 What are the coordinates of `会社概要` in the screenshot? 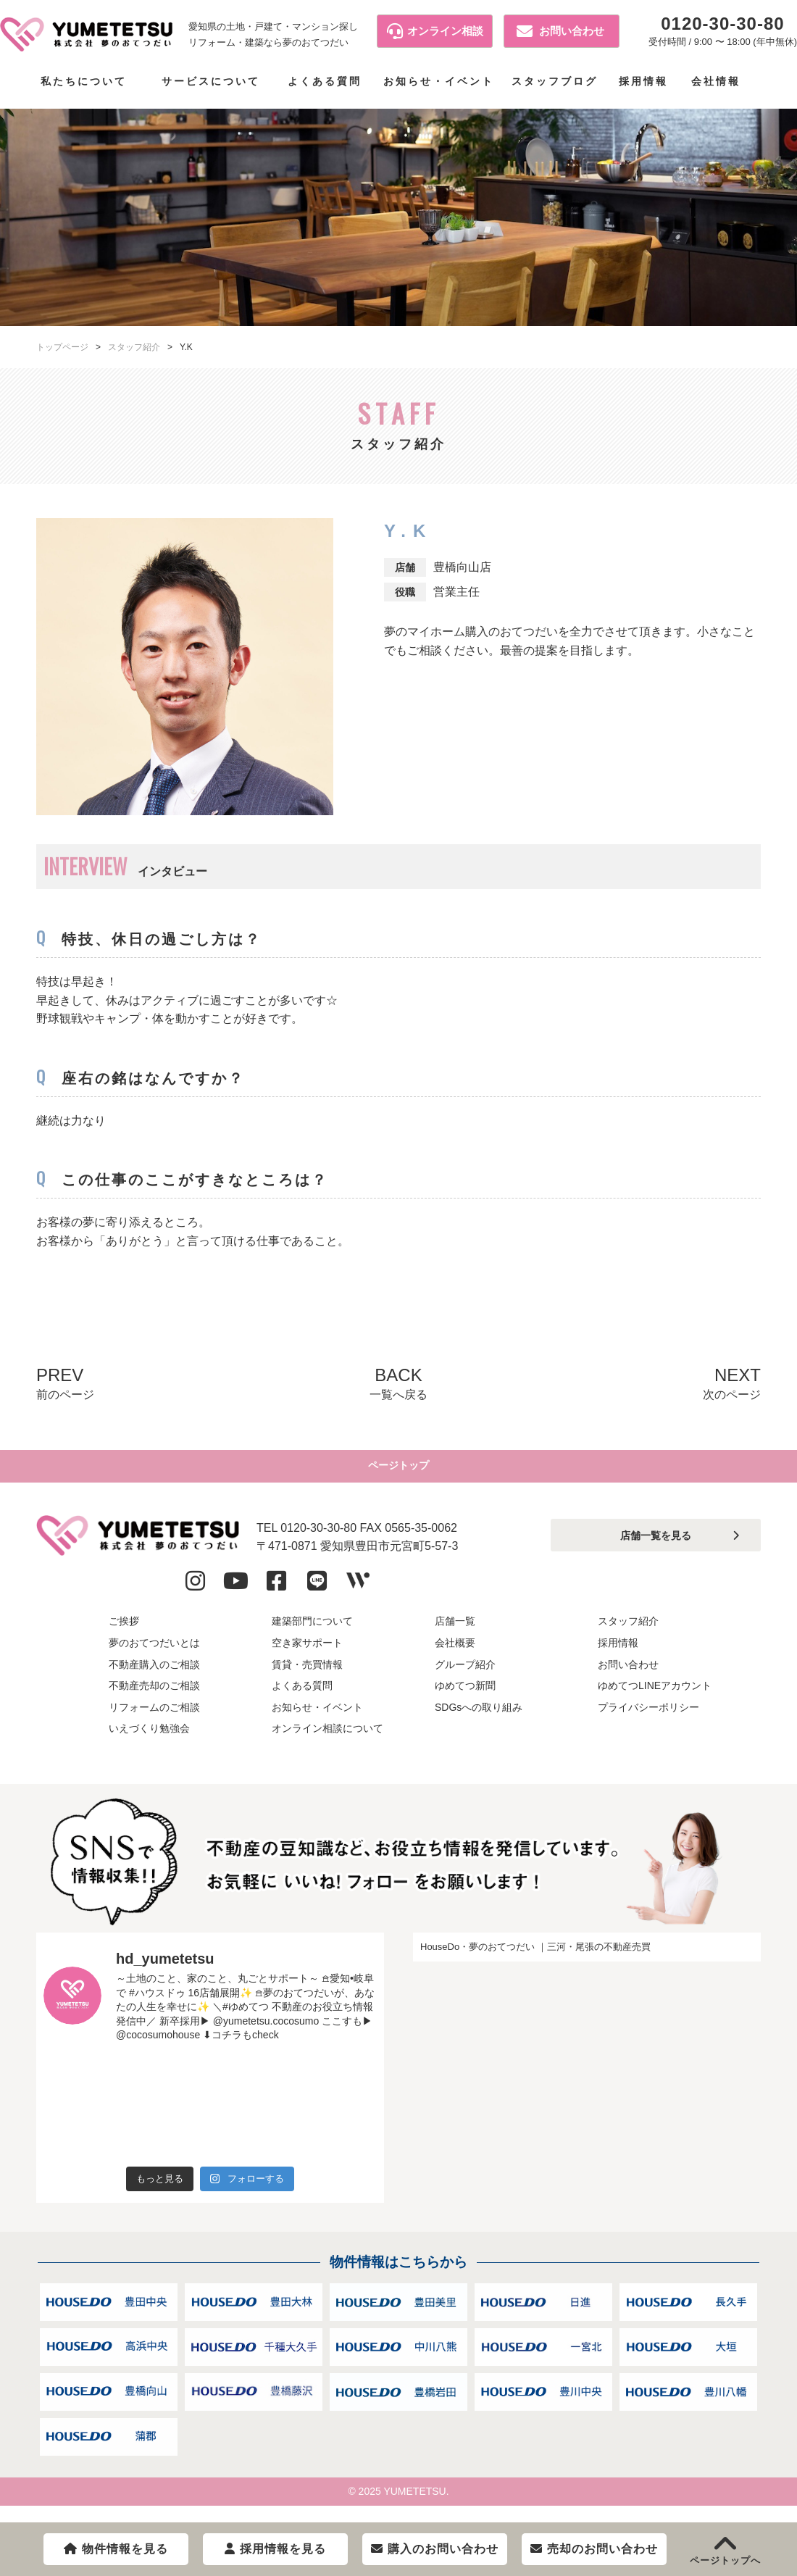 It's located at (455, 1656).